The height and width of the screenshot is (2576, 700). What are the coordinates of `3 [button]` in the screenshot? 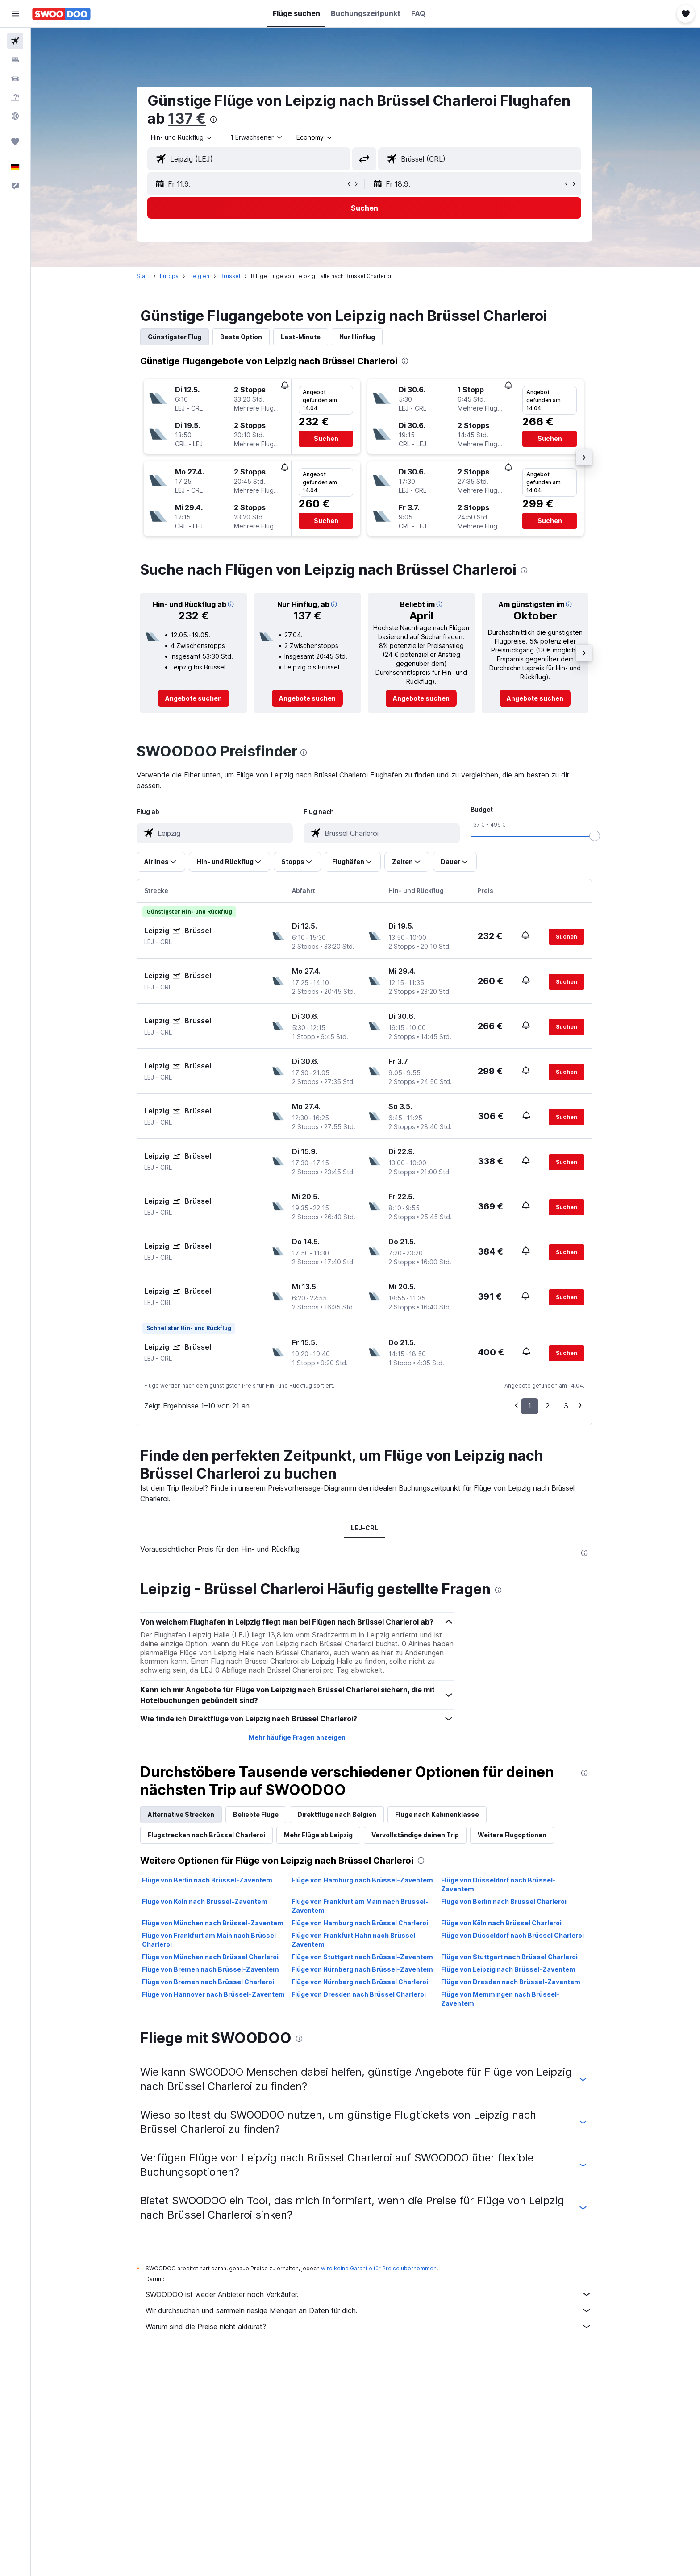 It's located at (567, 1405).